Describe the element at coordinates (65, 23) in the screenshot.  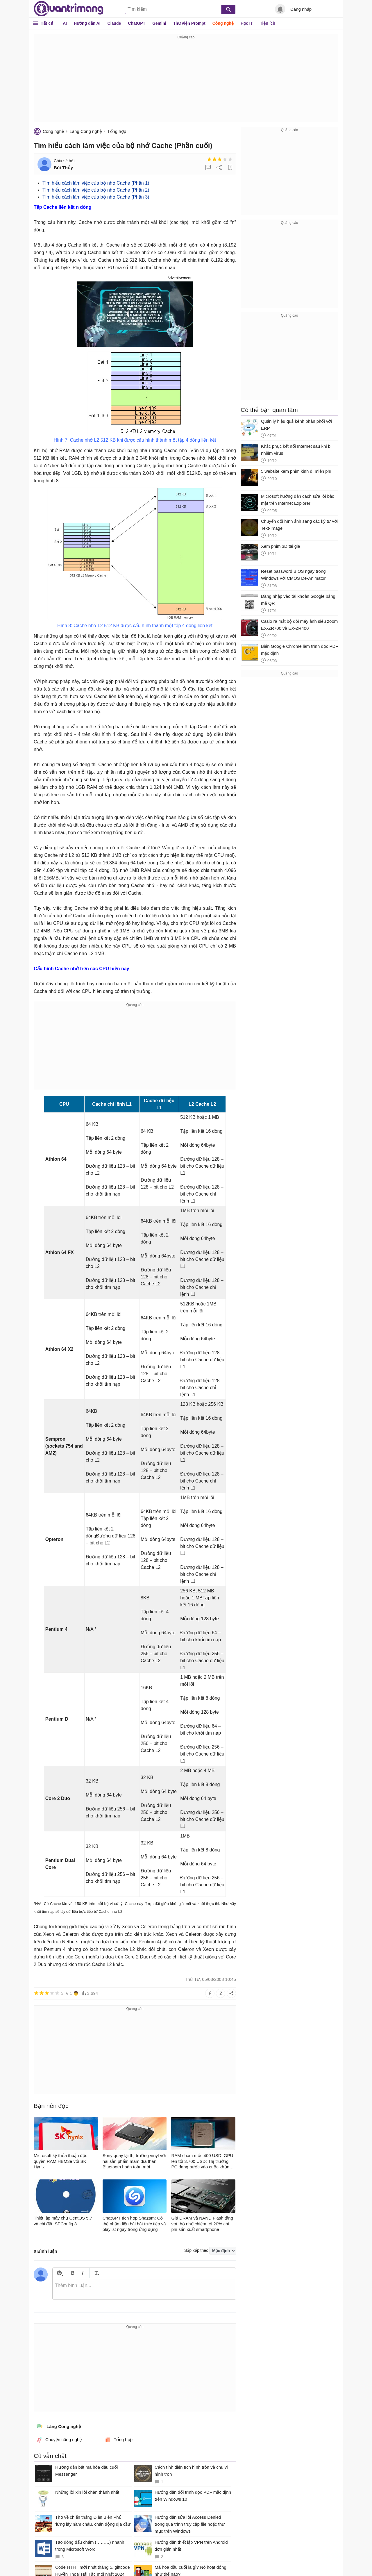
I see `AI` at that location.